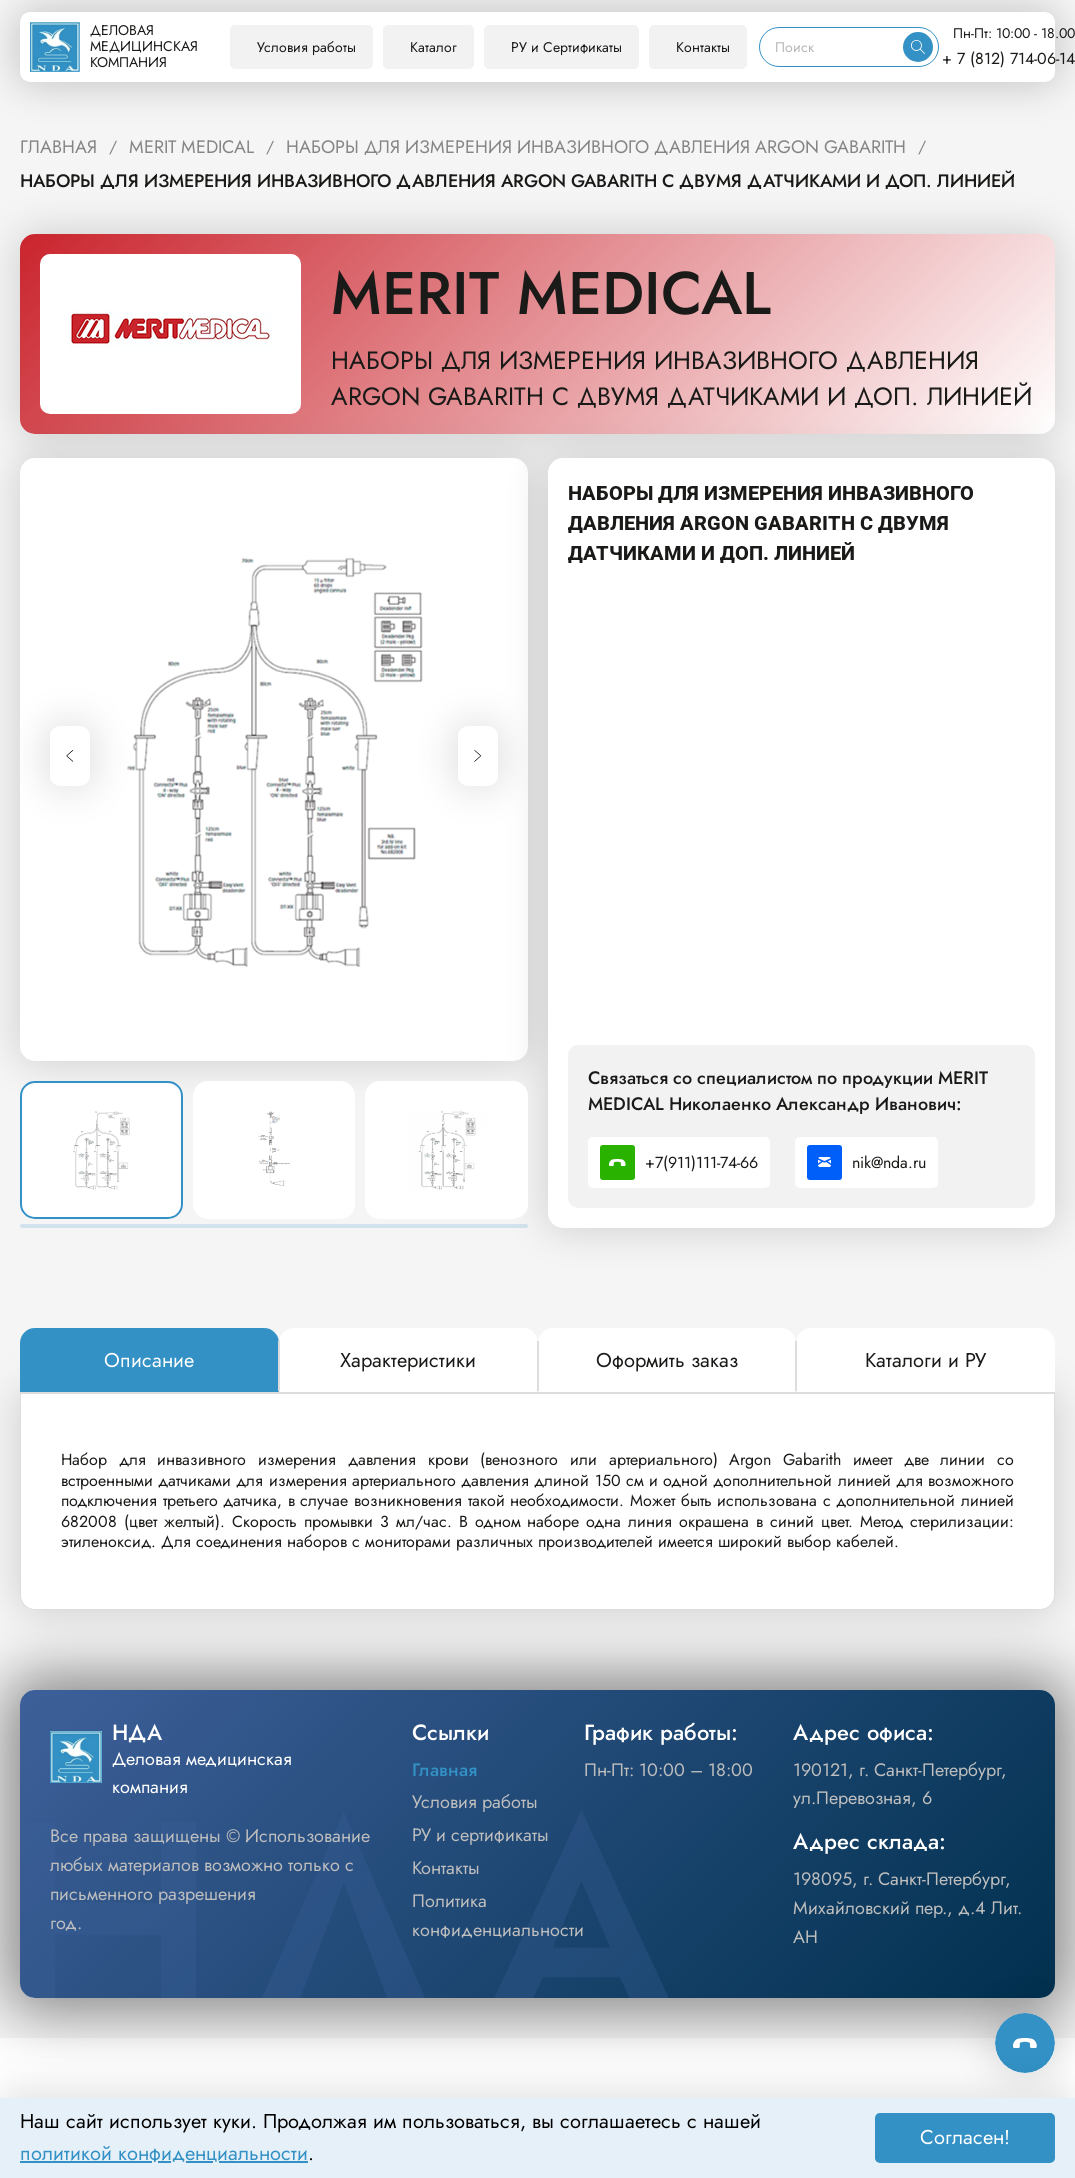 This screenshot has height=2178, width=1075. I want to click on [Способы связи], so click(1025, 2043).